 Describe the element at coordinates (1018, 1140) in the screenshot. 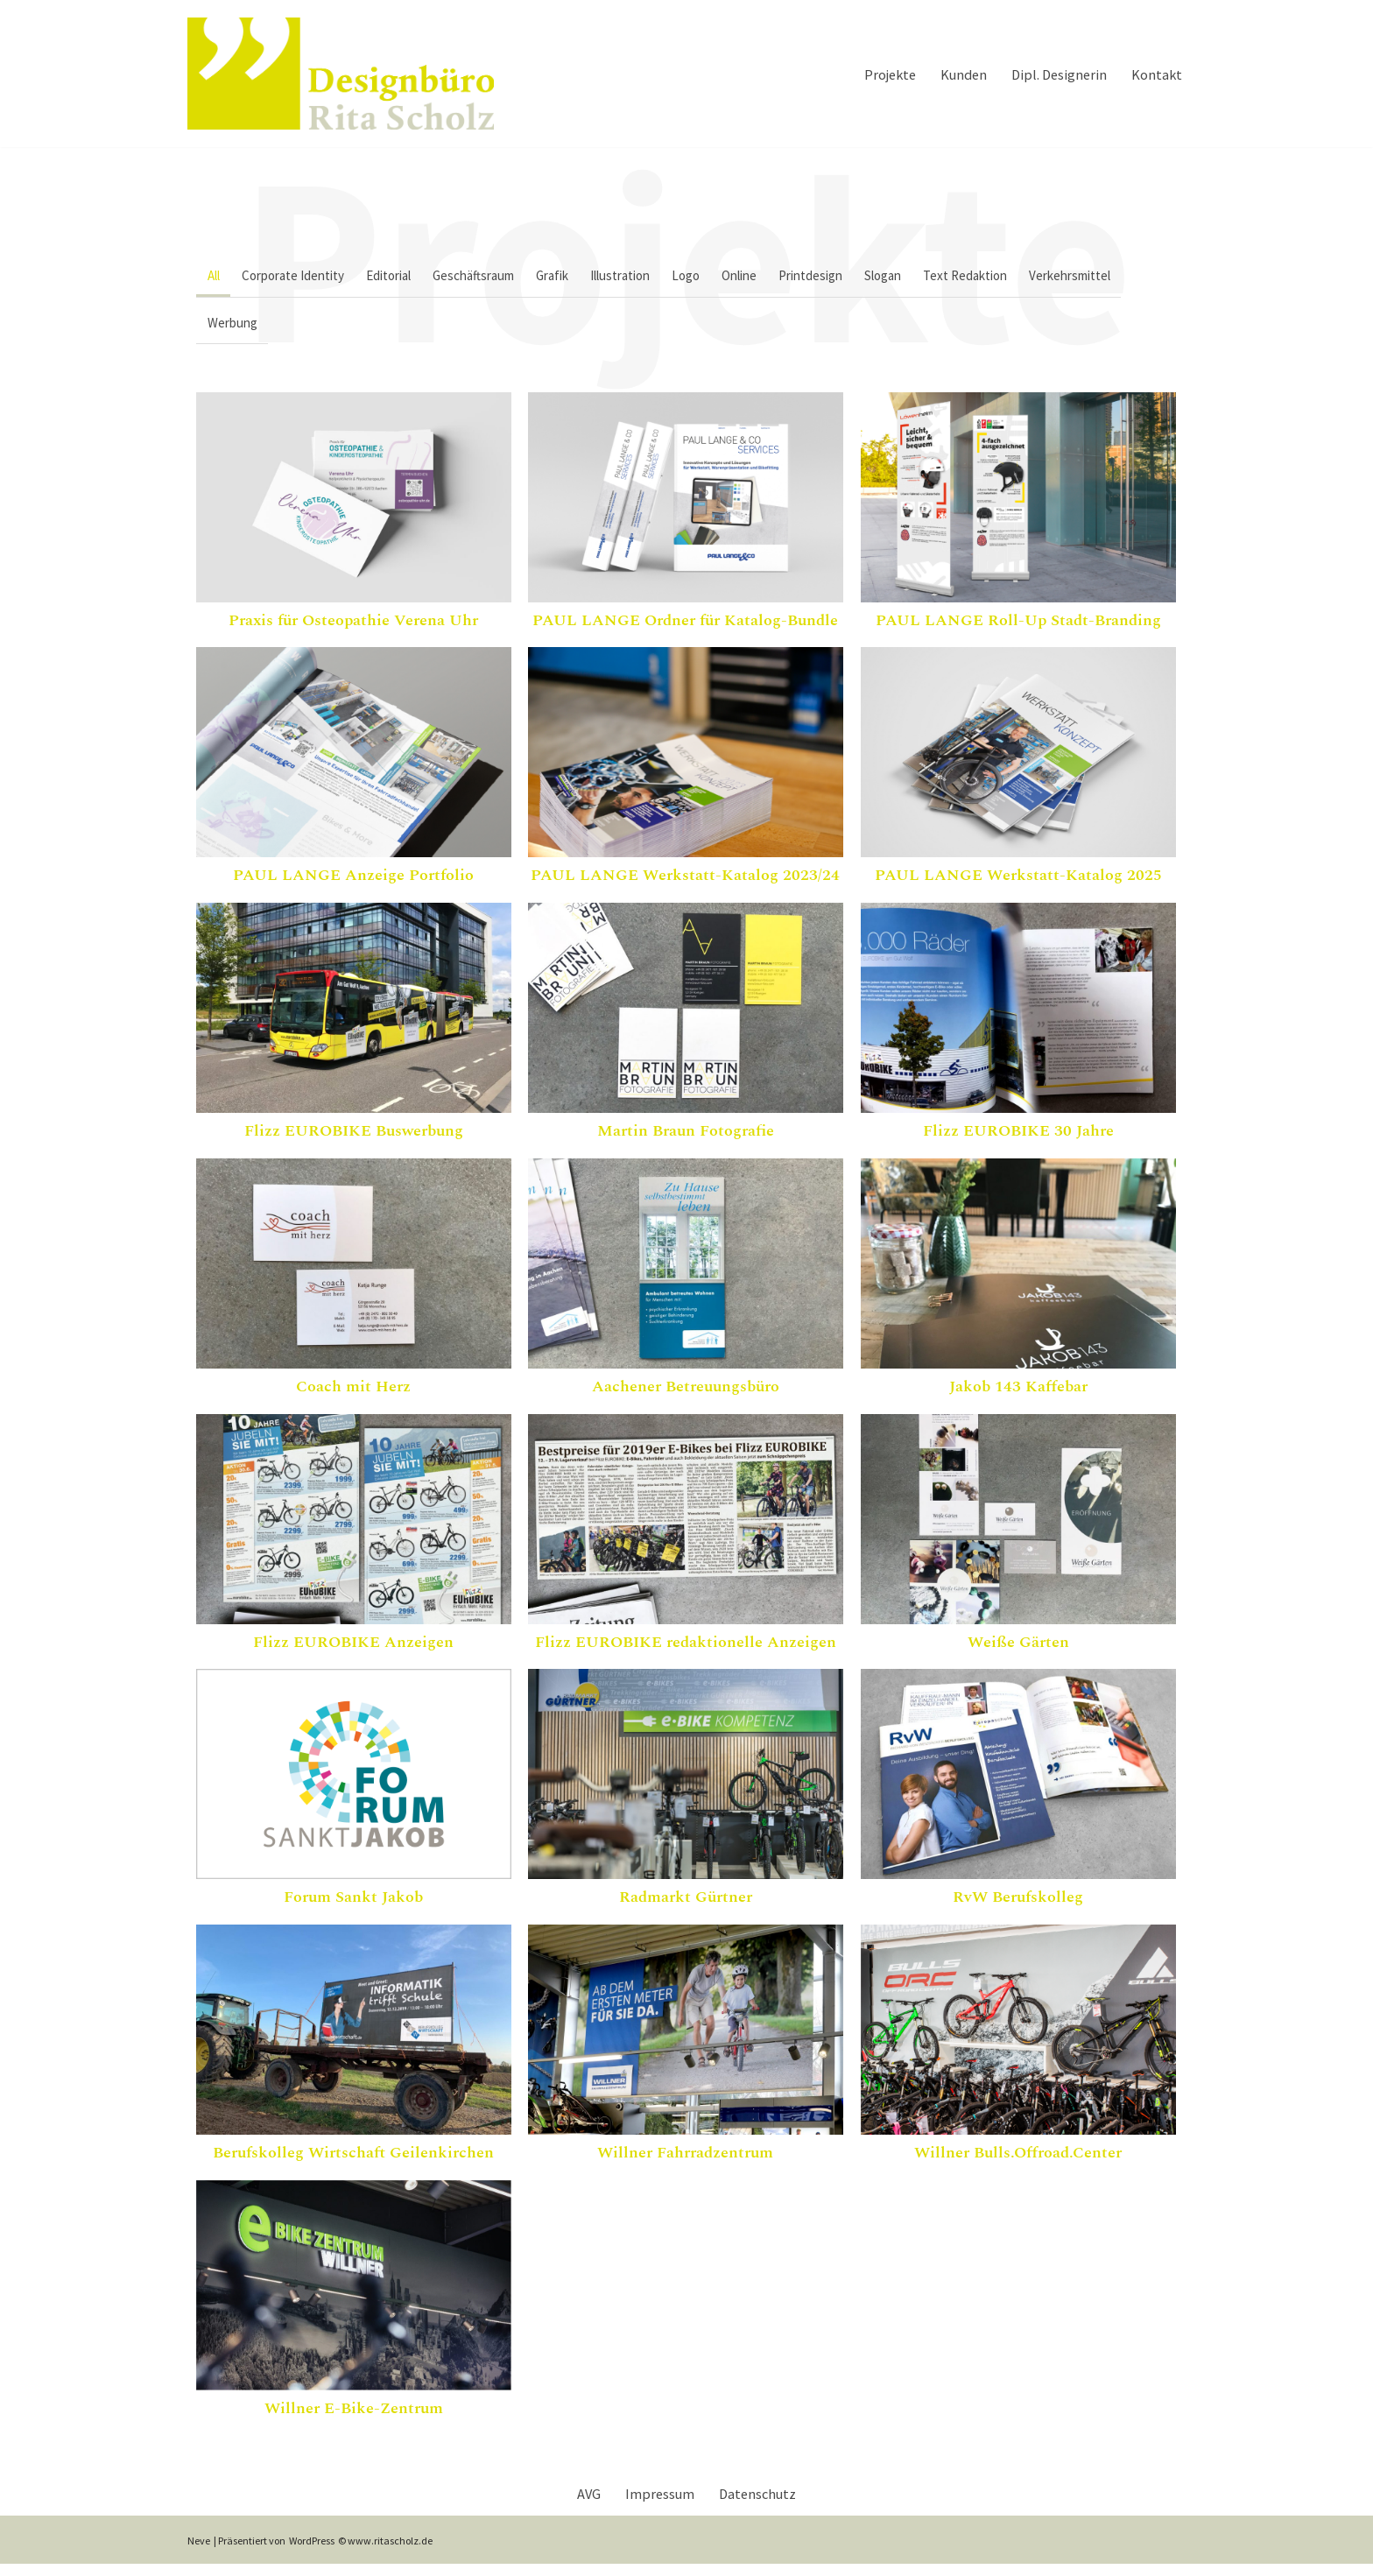

I see `Flizz EUROBIKE 30 Jahre` at that location.